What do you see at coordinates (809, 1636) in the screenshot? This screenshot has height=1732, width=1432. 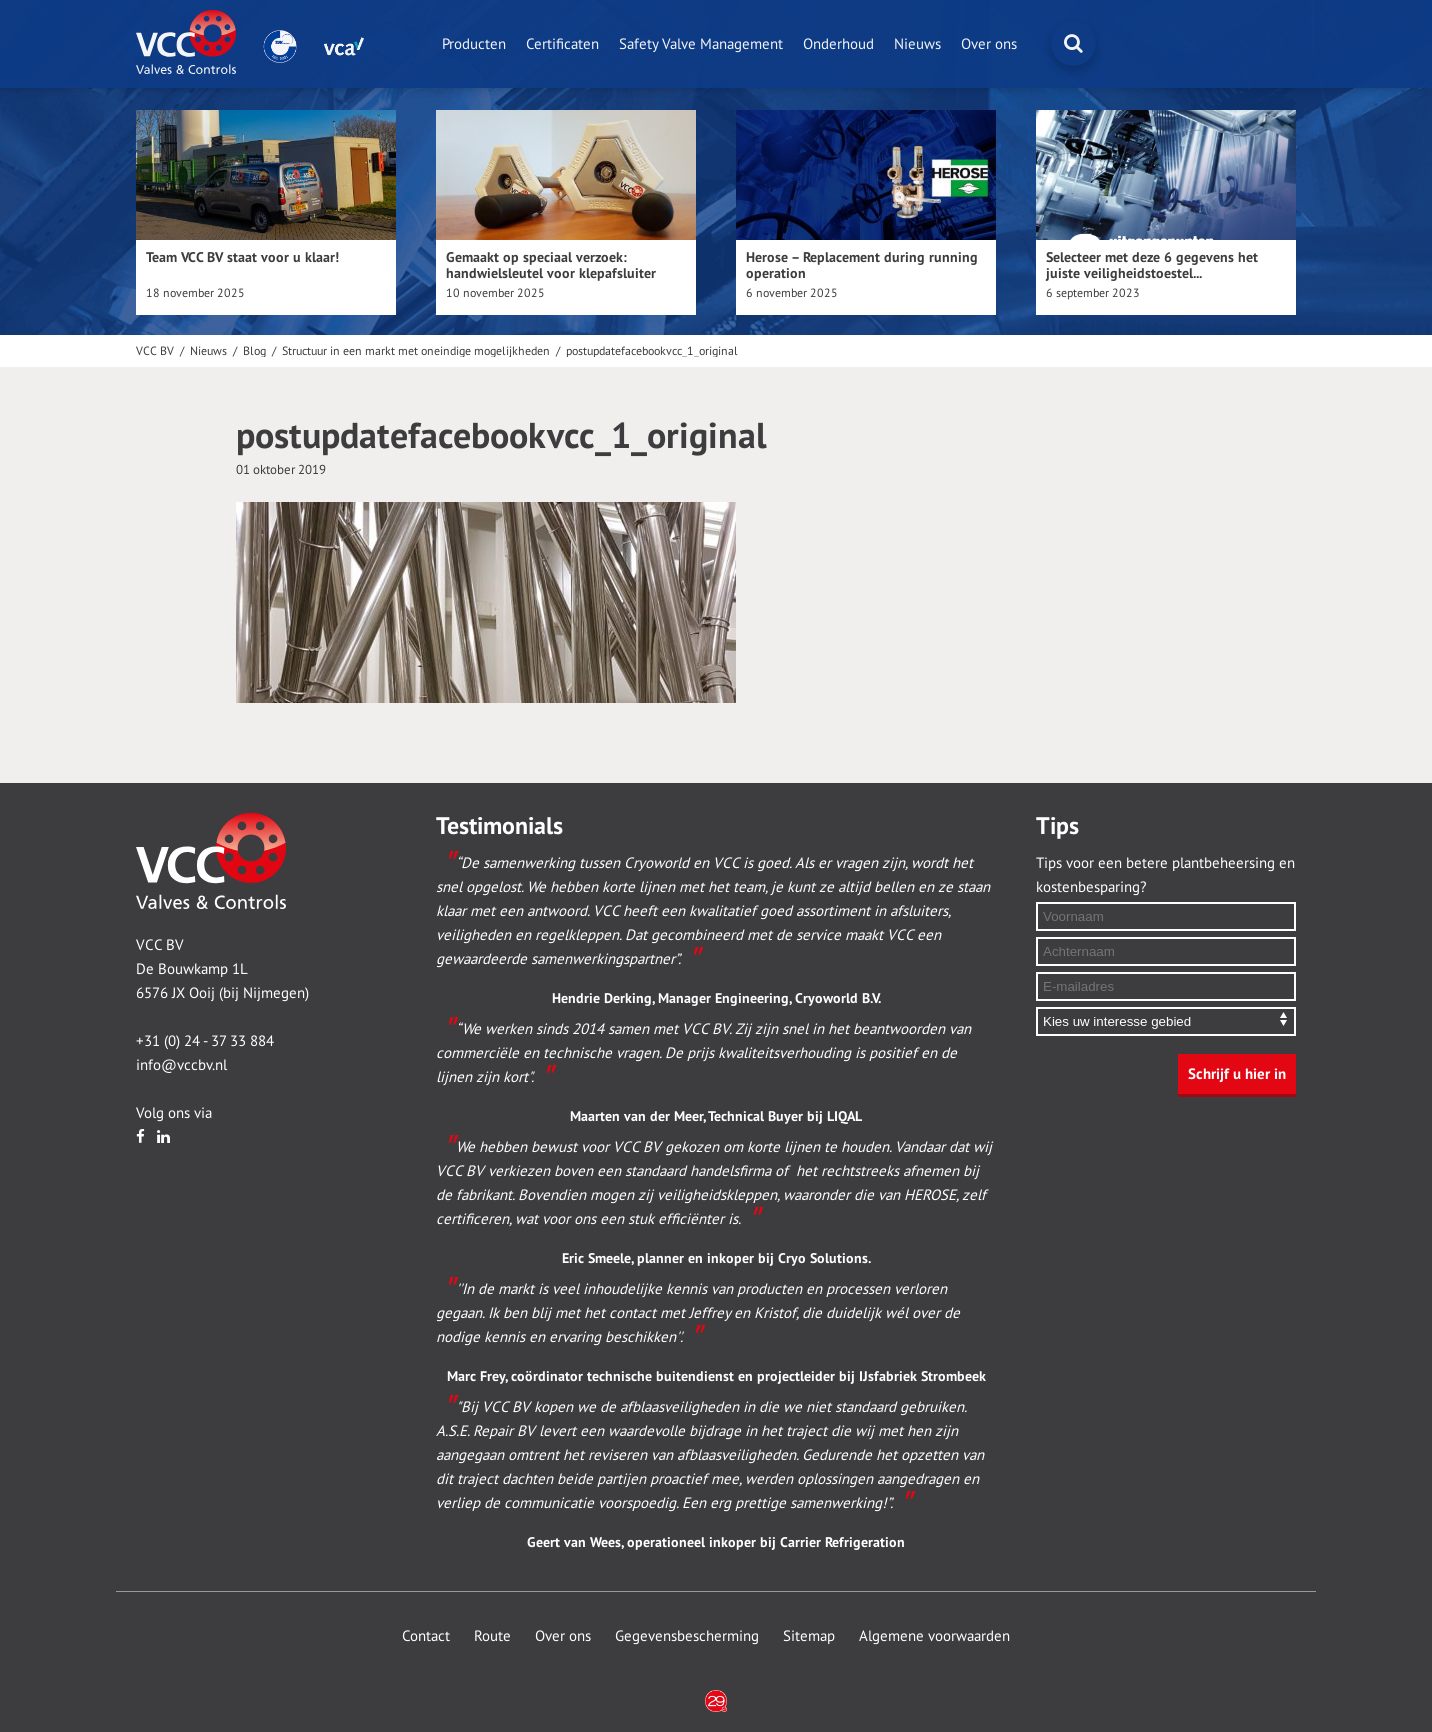 I see `Sitemap` at bounding box center [809, 1636].